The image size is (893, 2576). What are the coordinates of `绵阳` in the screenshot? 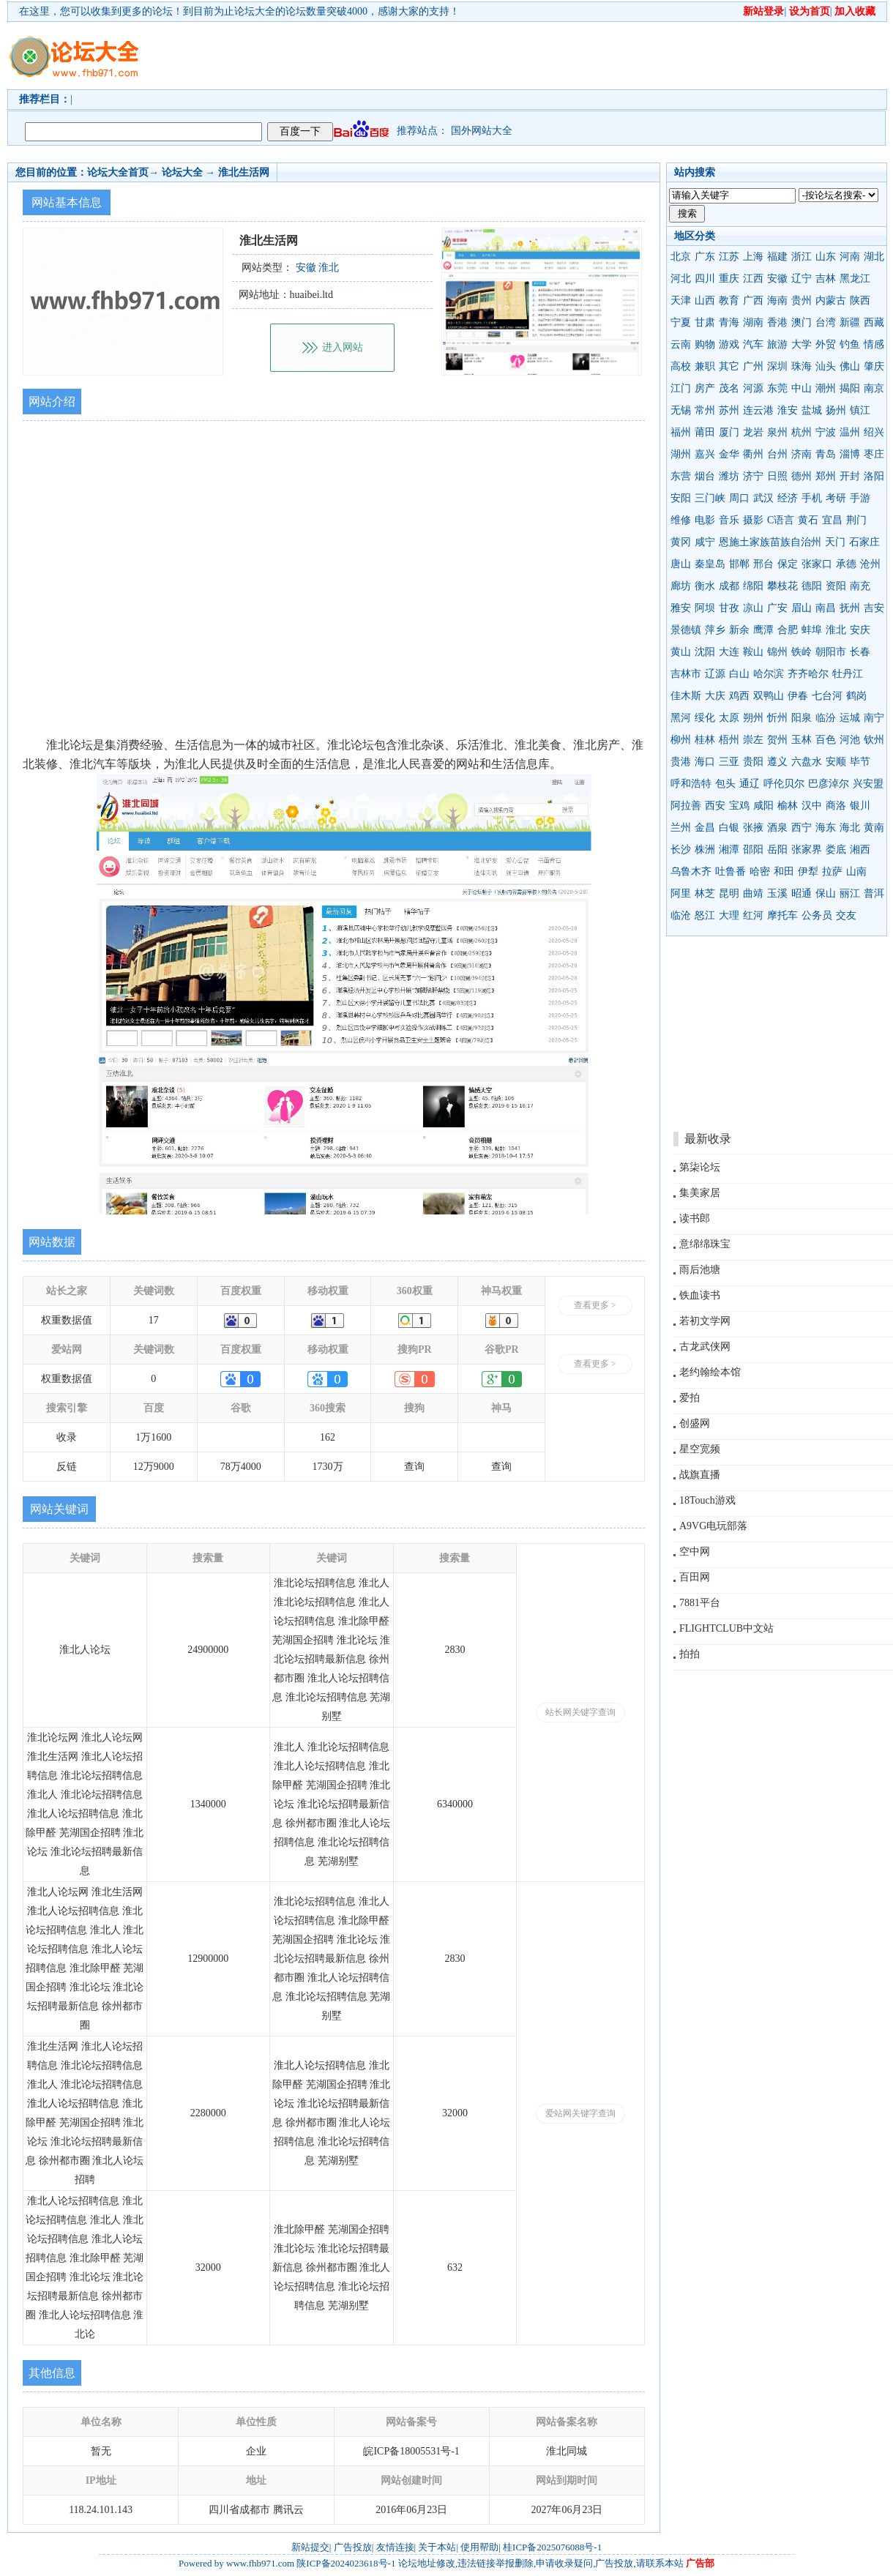 It's located at (753, 585).